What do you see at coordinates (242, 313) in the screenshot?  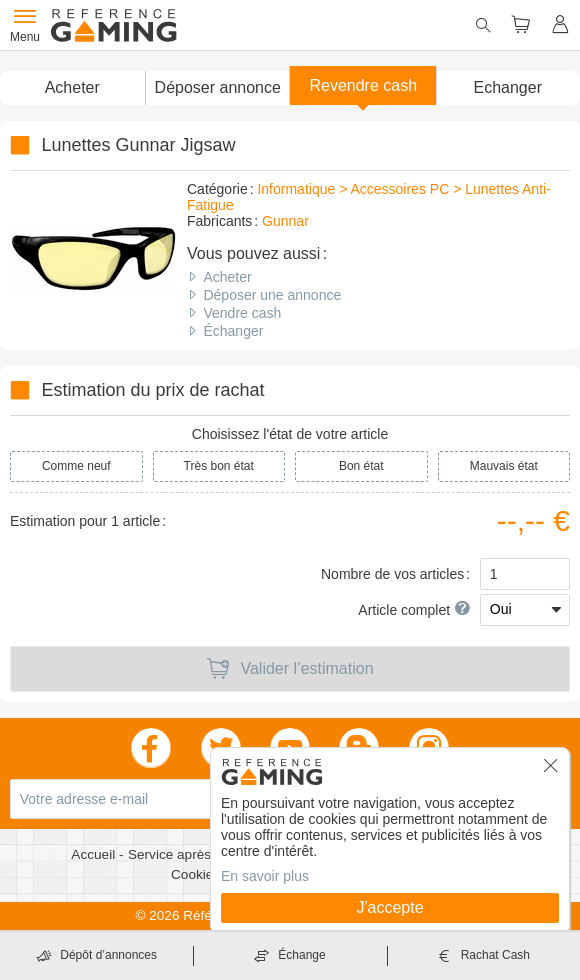 I see `Vendre cash` at bounding box center [242, 313].